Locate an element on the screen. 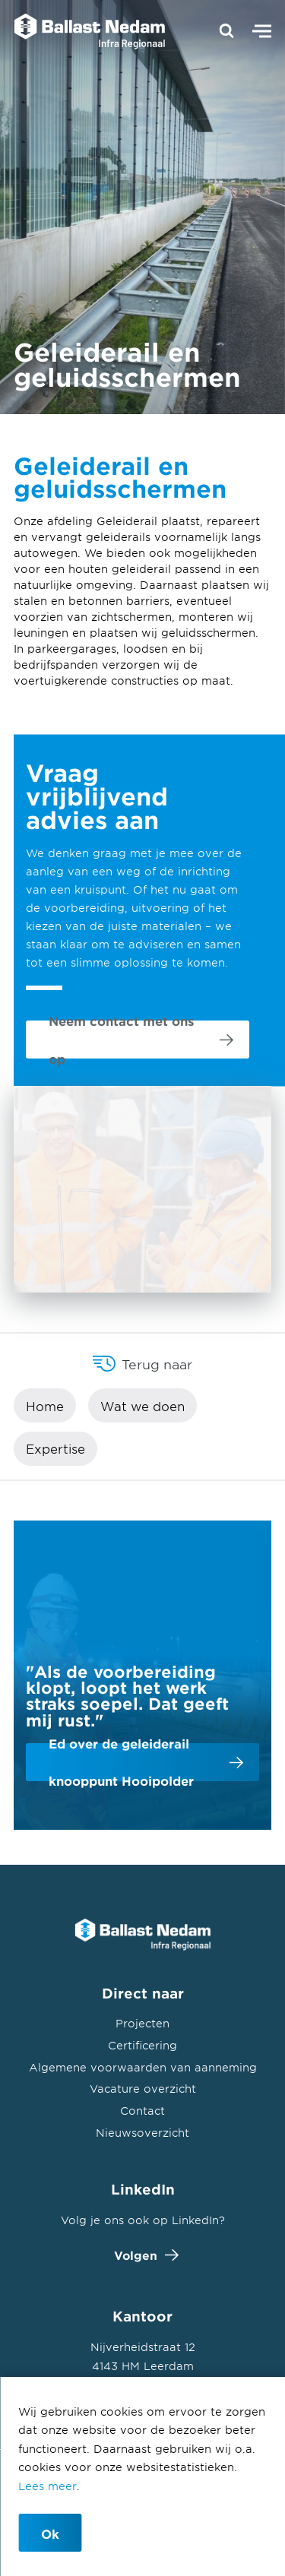 The height and width of the screenshot is (2576, 285). Wat we doen is located at coordinates (142, 1405).